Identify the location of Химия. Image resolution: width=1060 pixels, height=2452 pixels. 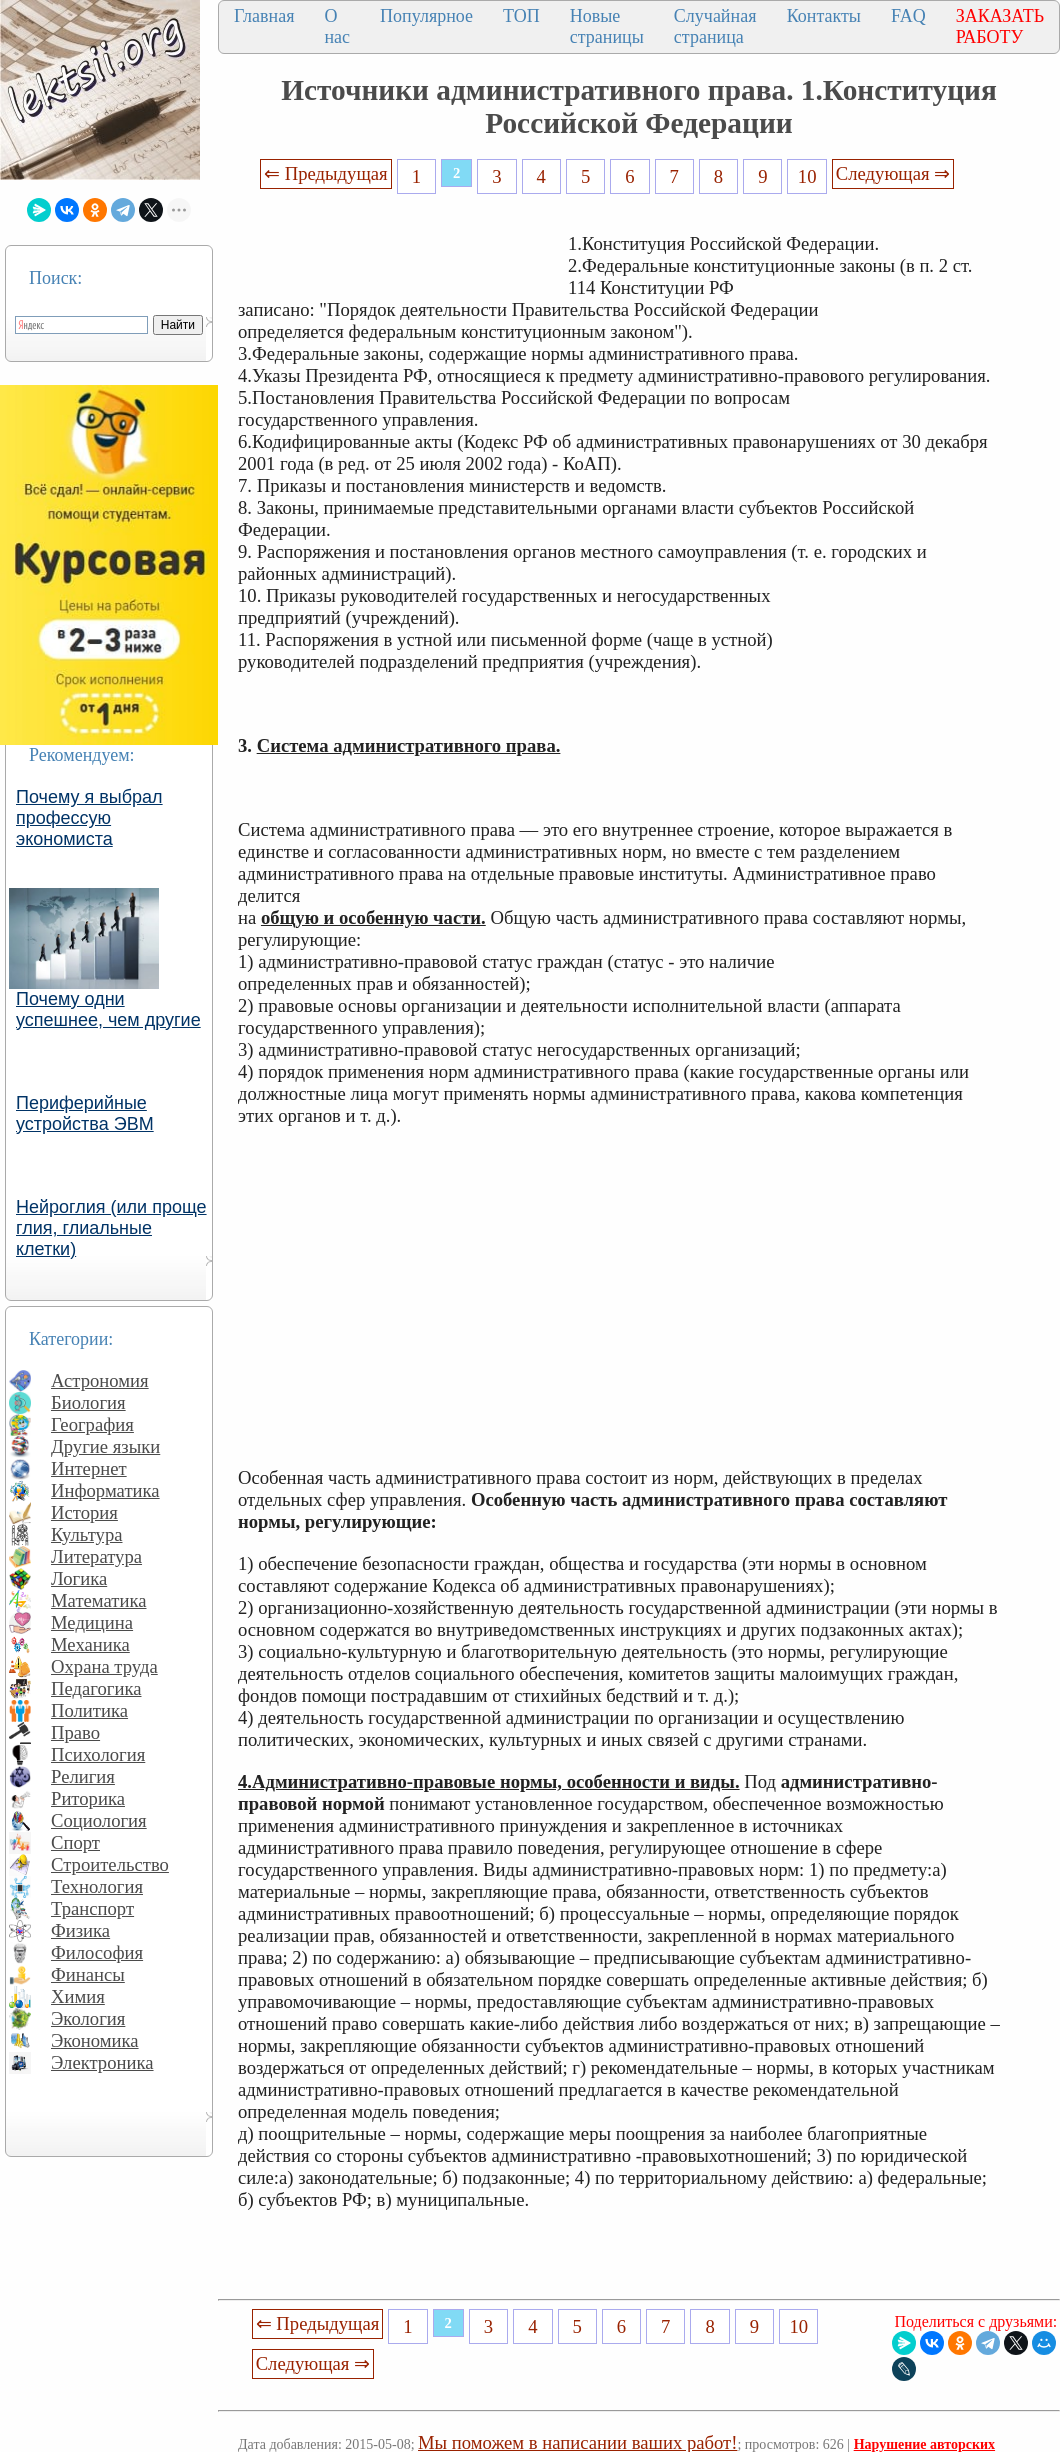
(78, 1996).